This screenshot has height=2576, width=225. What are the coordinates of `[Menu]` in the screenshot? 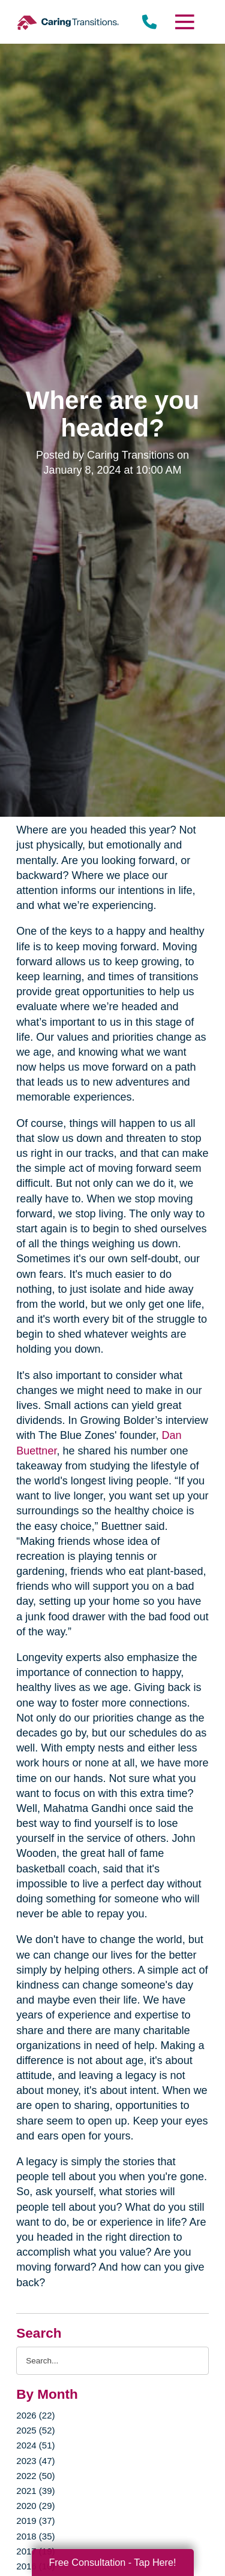 It's located at (183, 22).